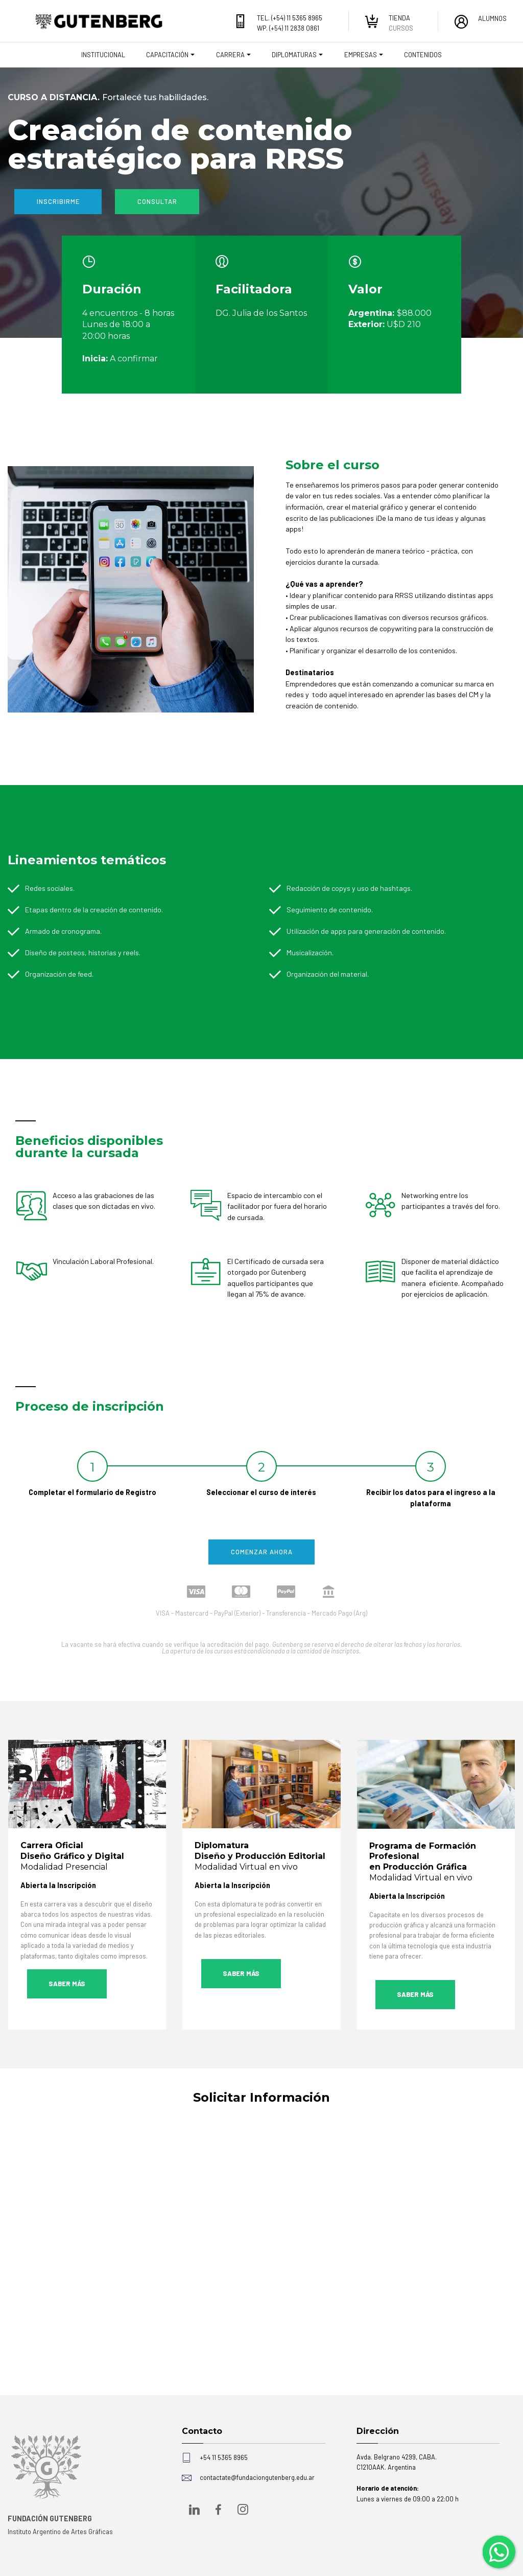 This screenshot has width=523, height=2576. I want to click on CAPACITACIÓN, so click(167, 55).